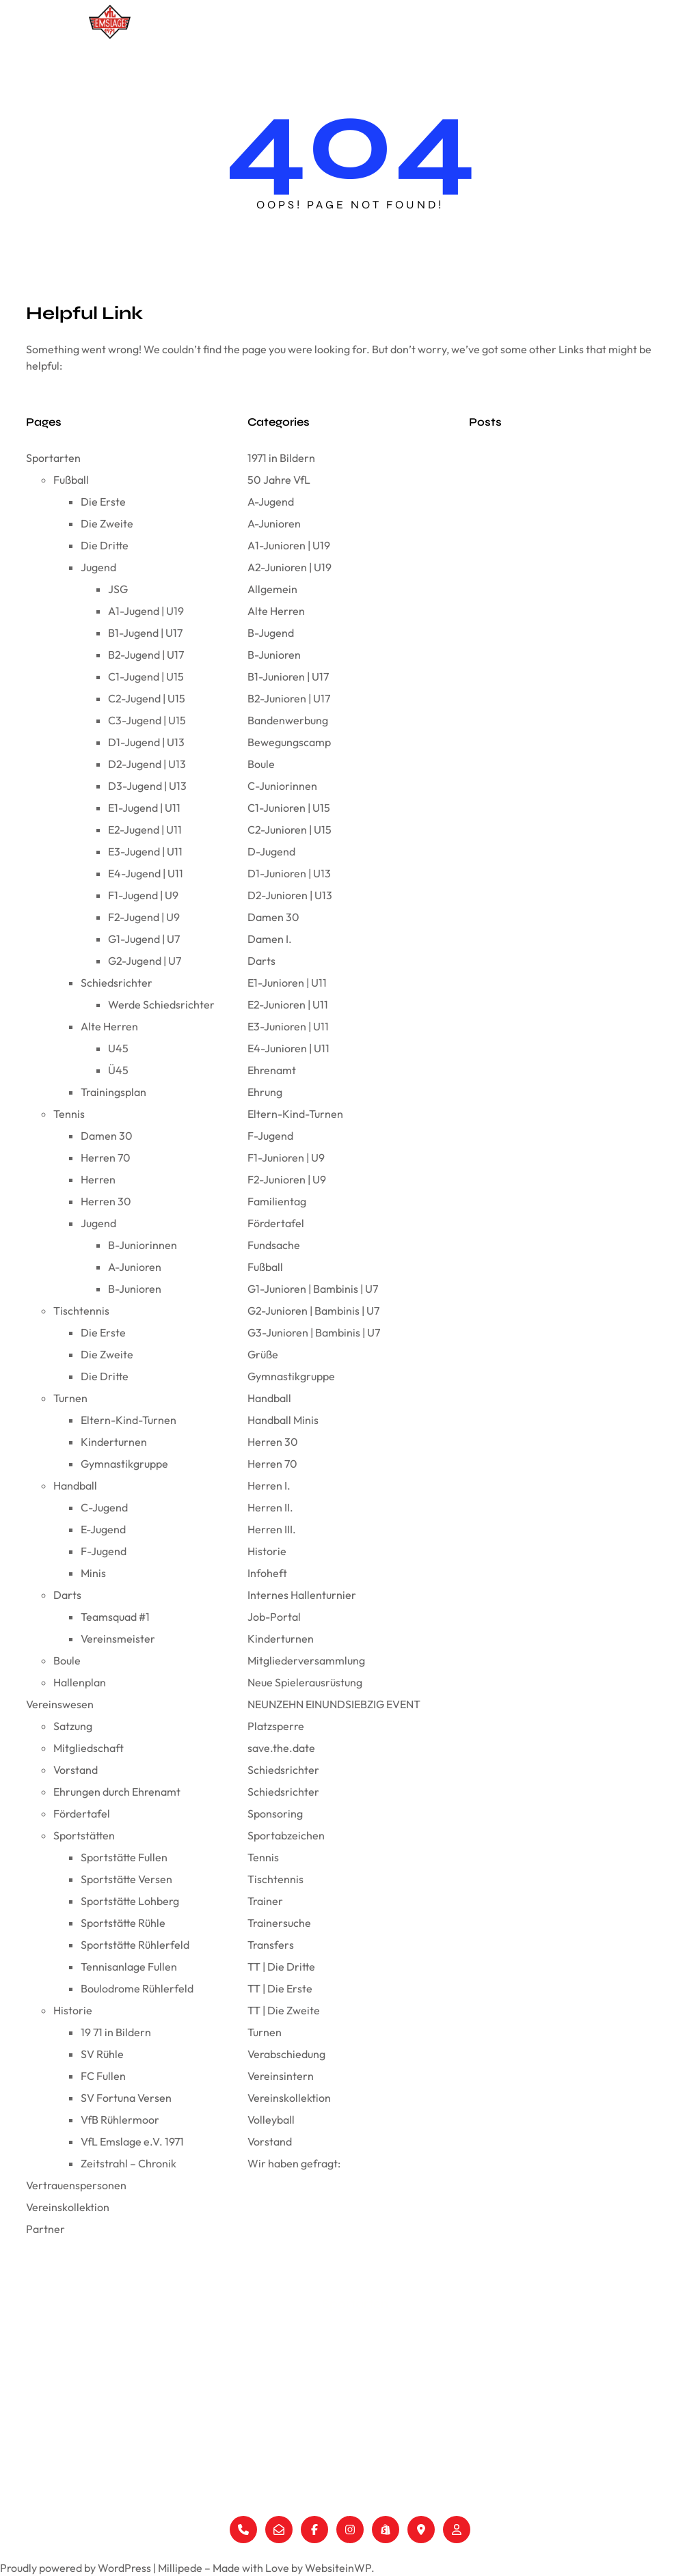 Image resolution: width=700 pixels, height=2576 pixels. I want to click on A1-Junioren | U19, so click(288, 545).